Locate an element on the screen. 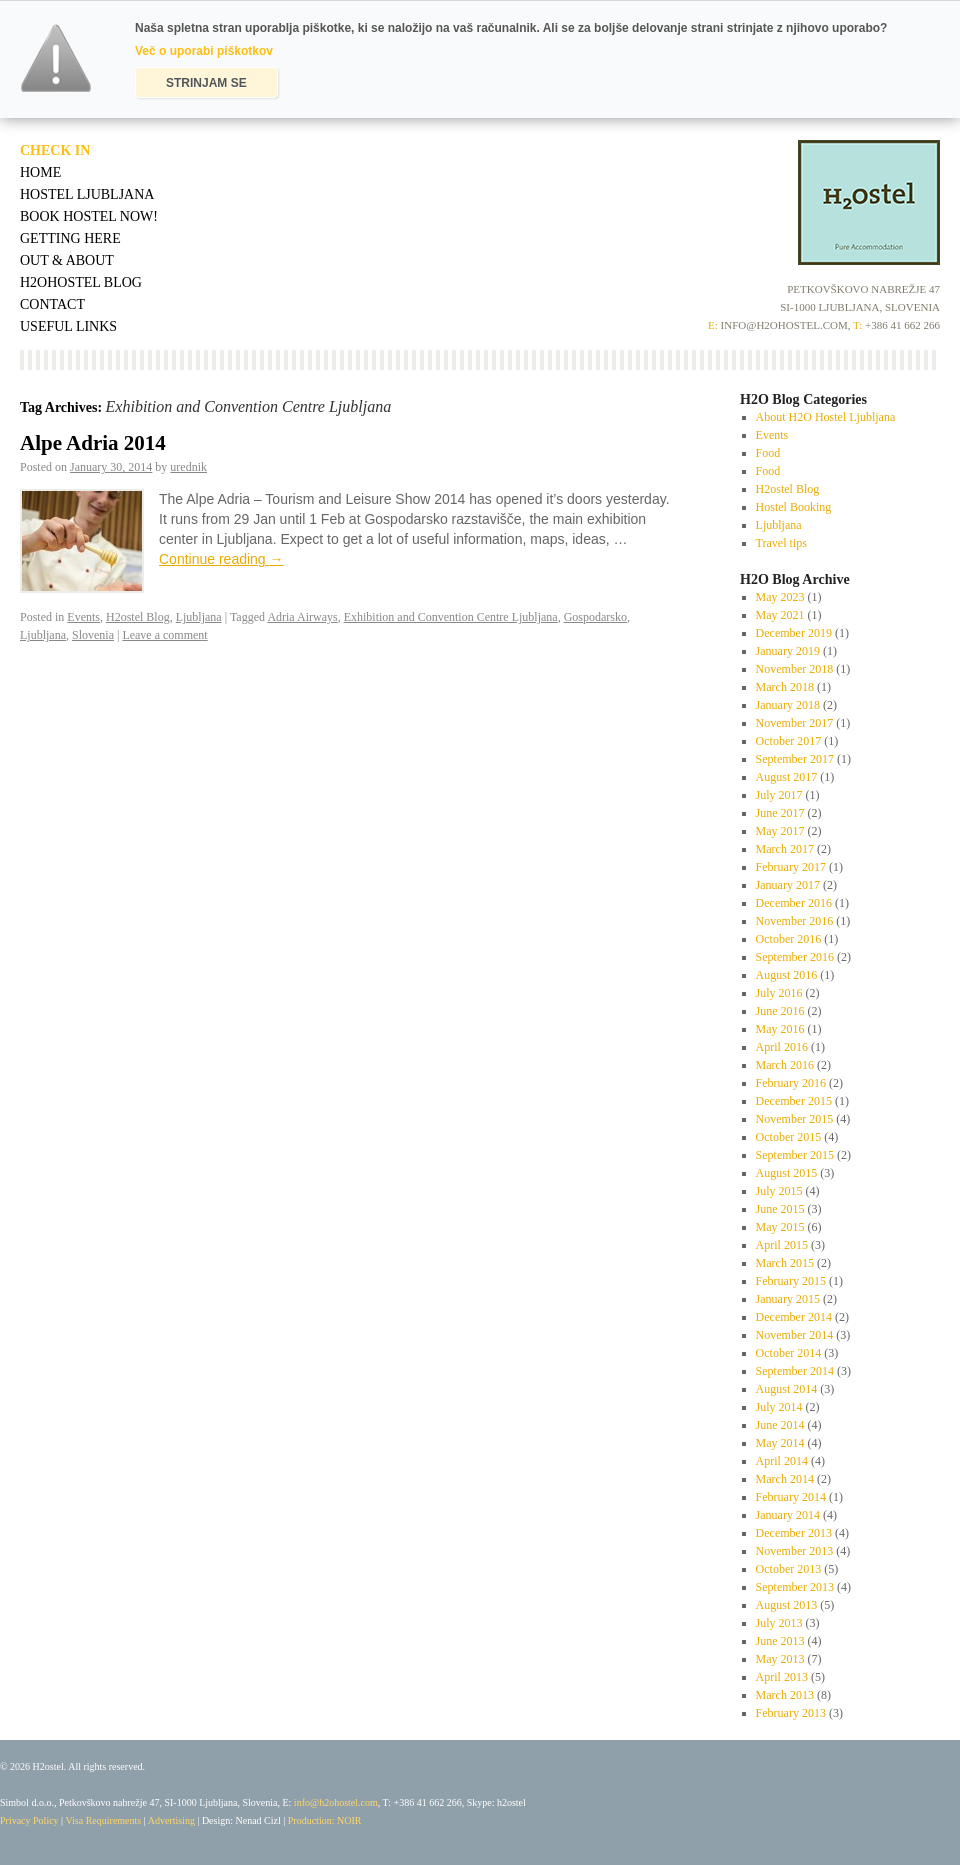 The width and height of the screenshot is (960, 1865). December 2019 is located at coordinates (794, 633).